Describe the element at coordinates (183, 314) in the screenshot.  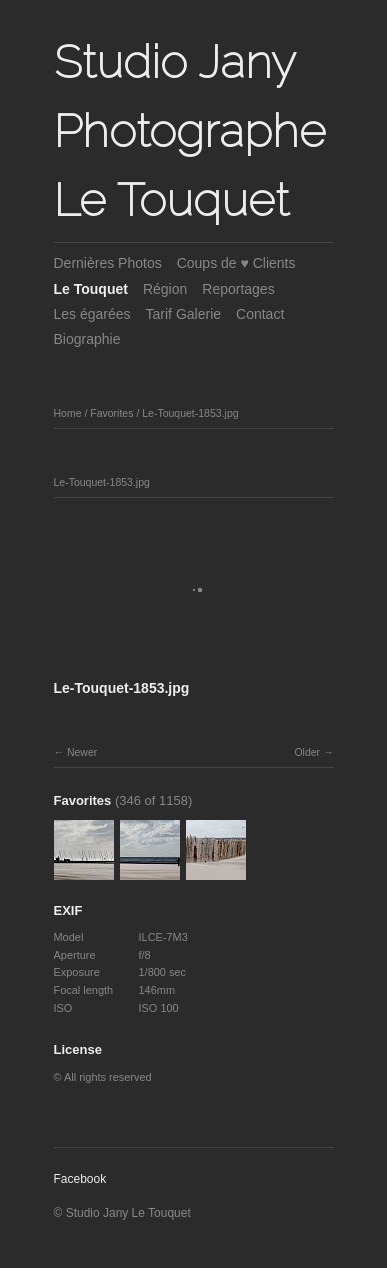
I see `Tarif Galerie` at that location.